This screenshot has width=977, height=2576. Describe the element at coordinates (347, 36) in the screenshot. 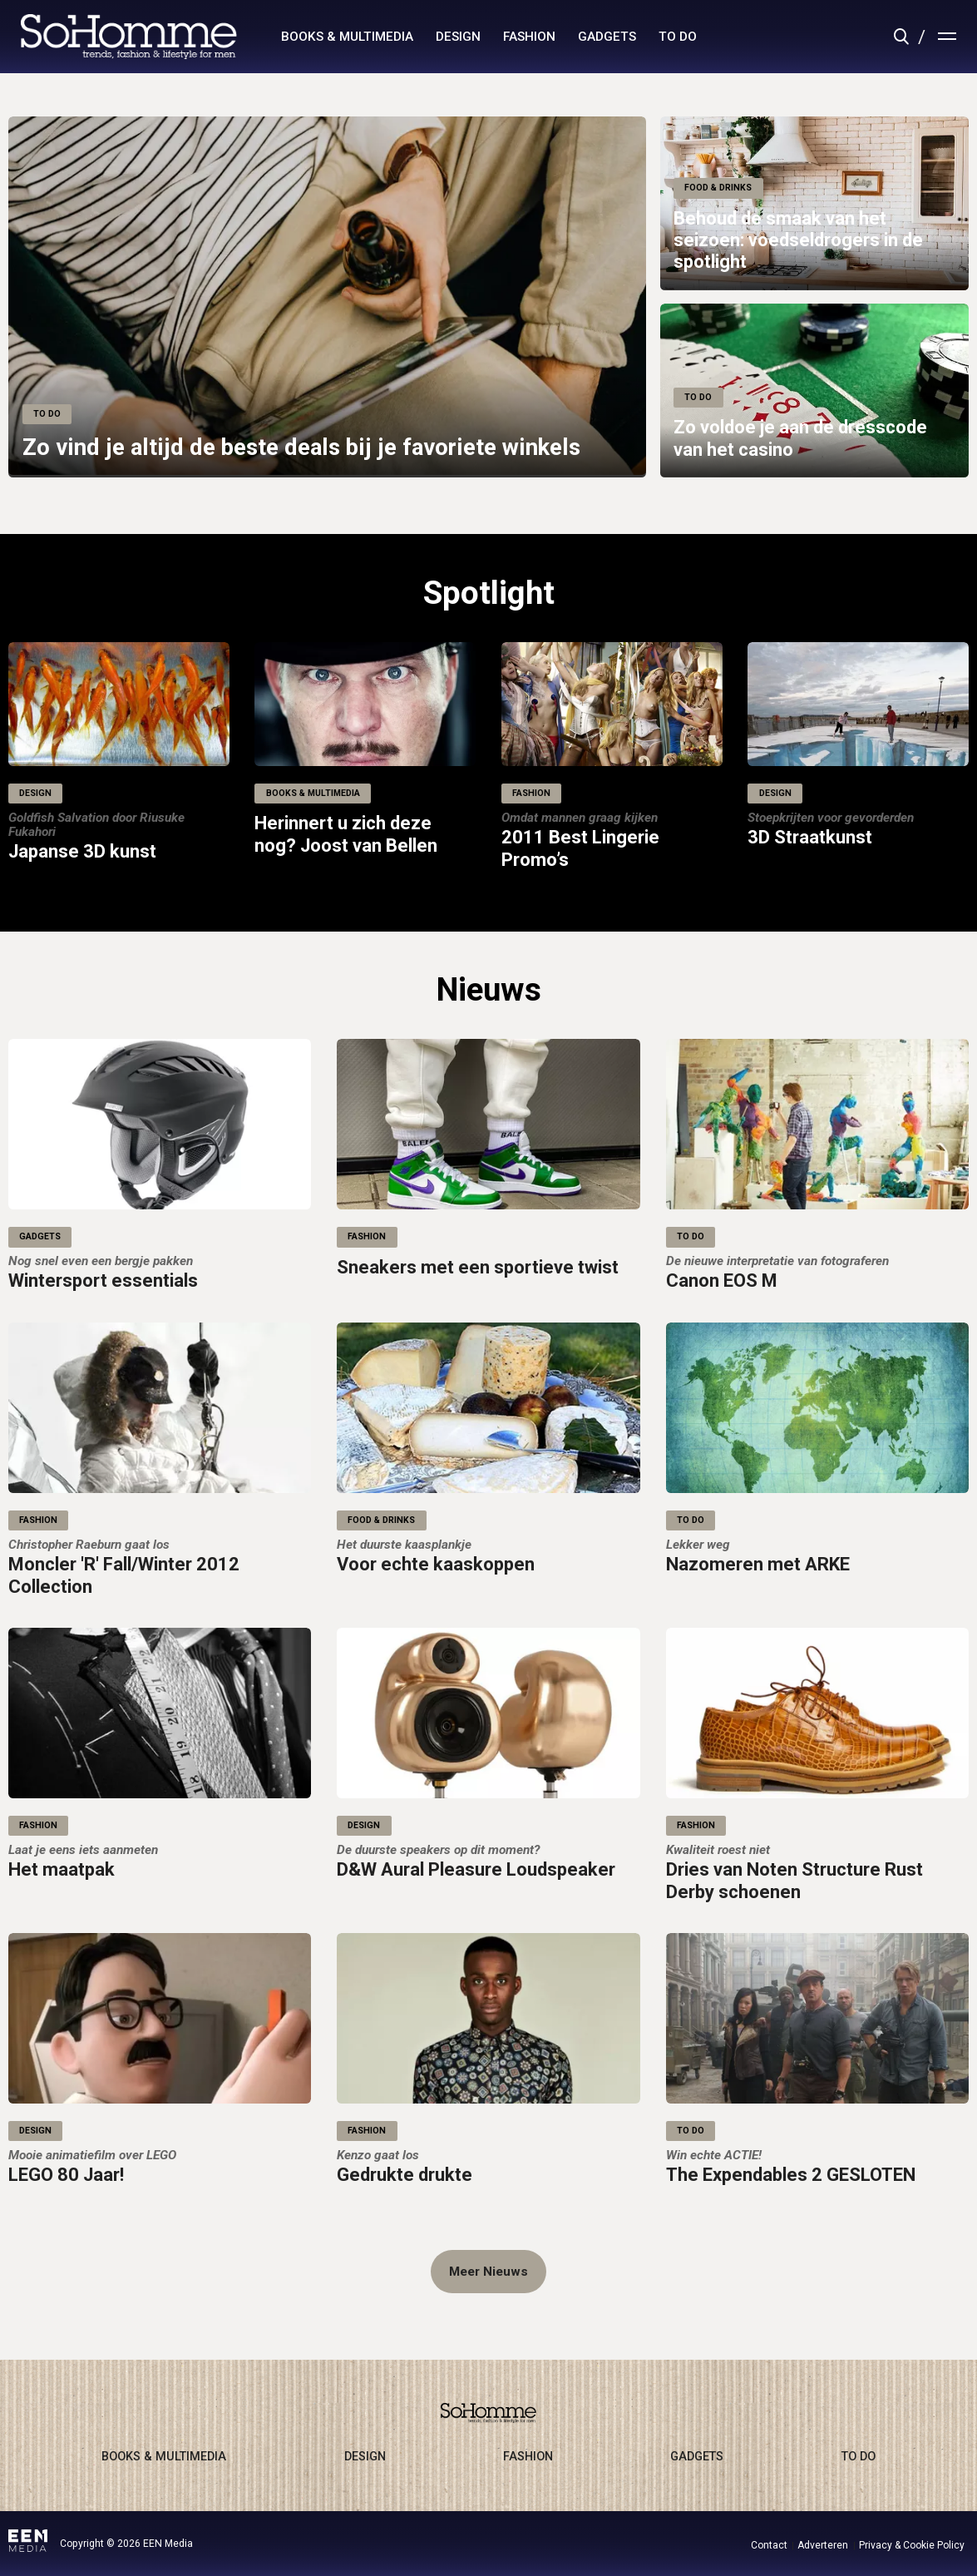

I see `books & multimedia` at that location.